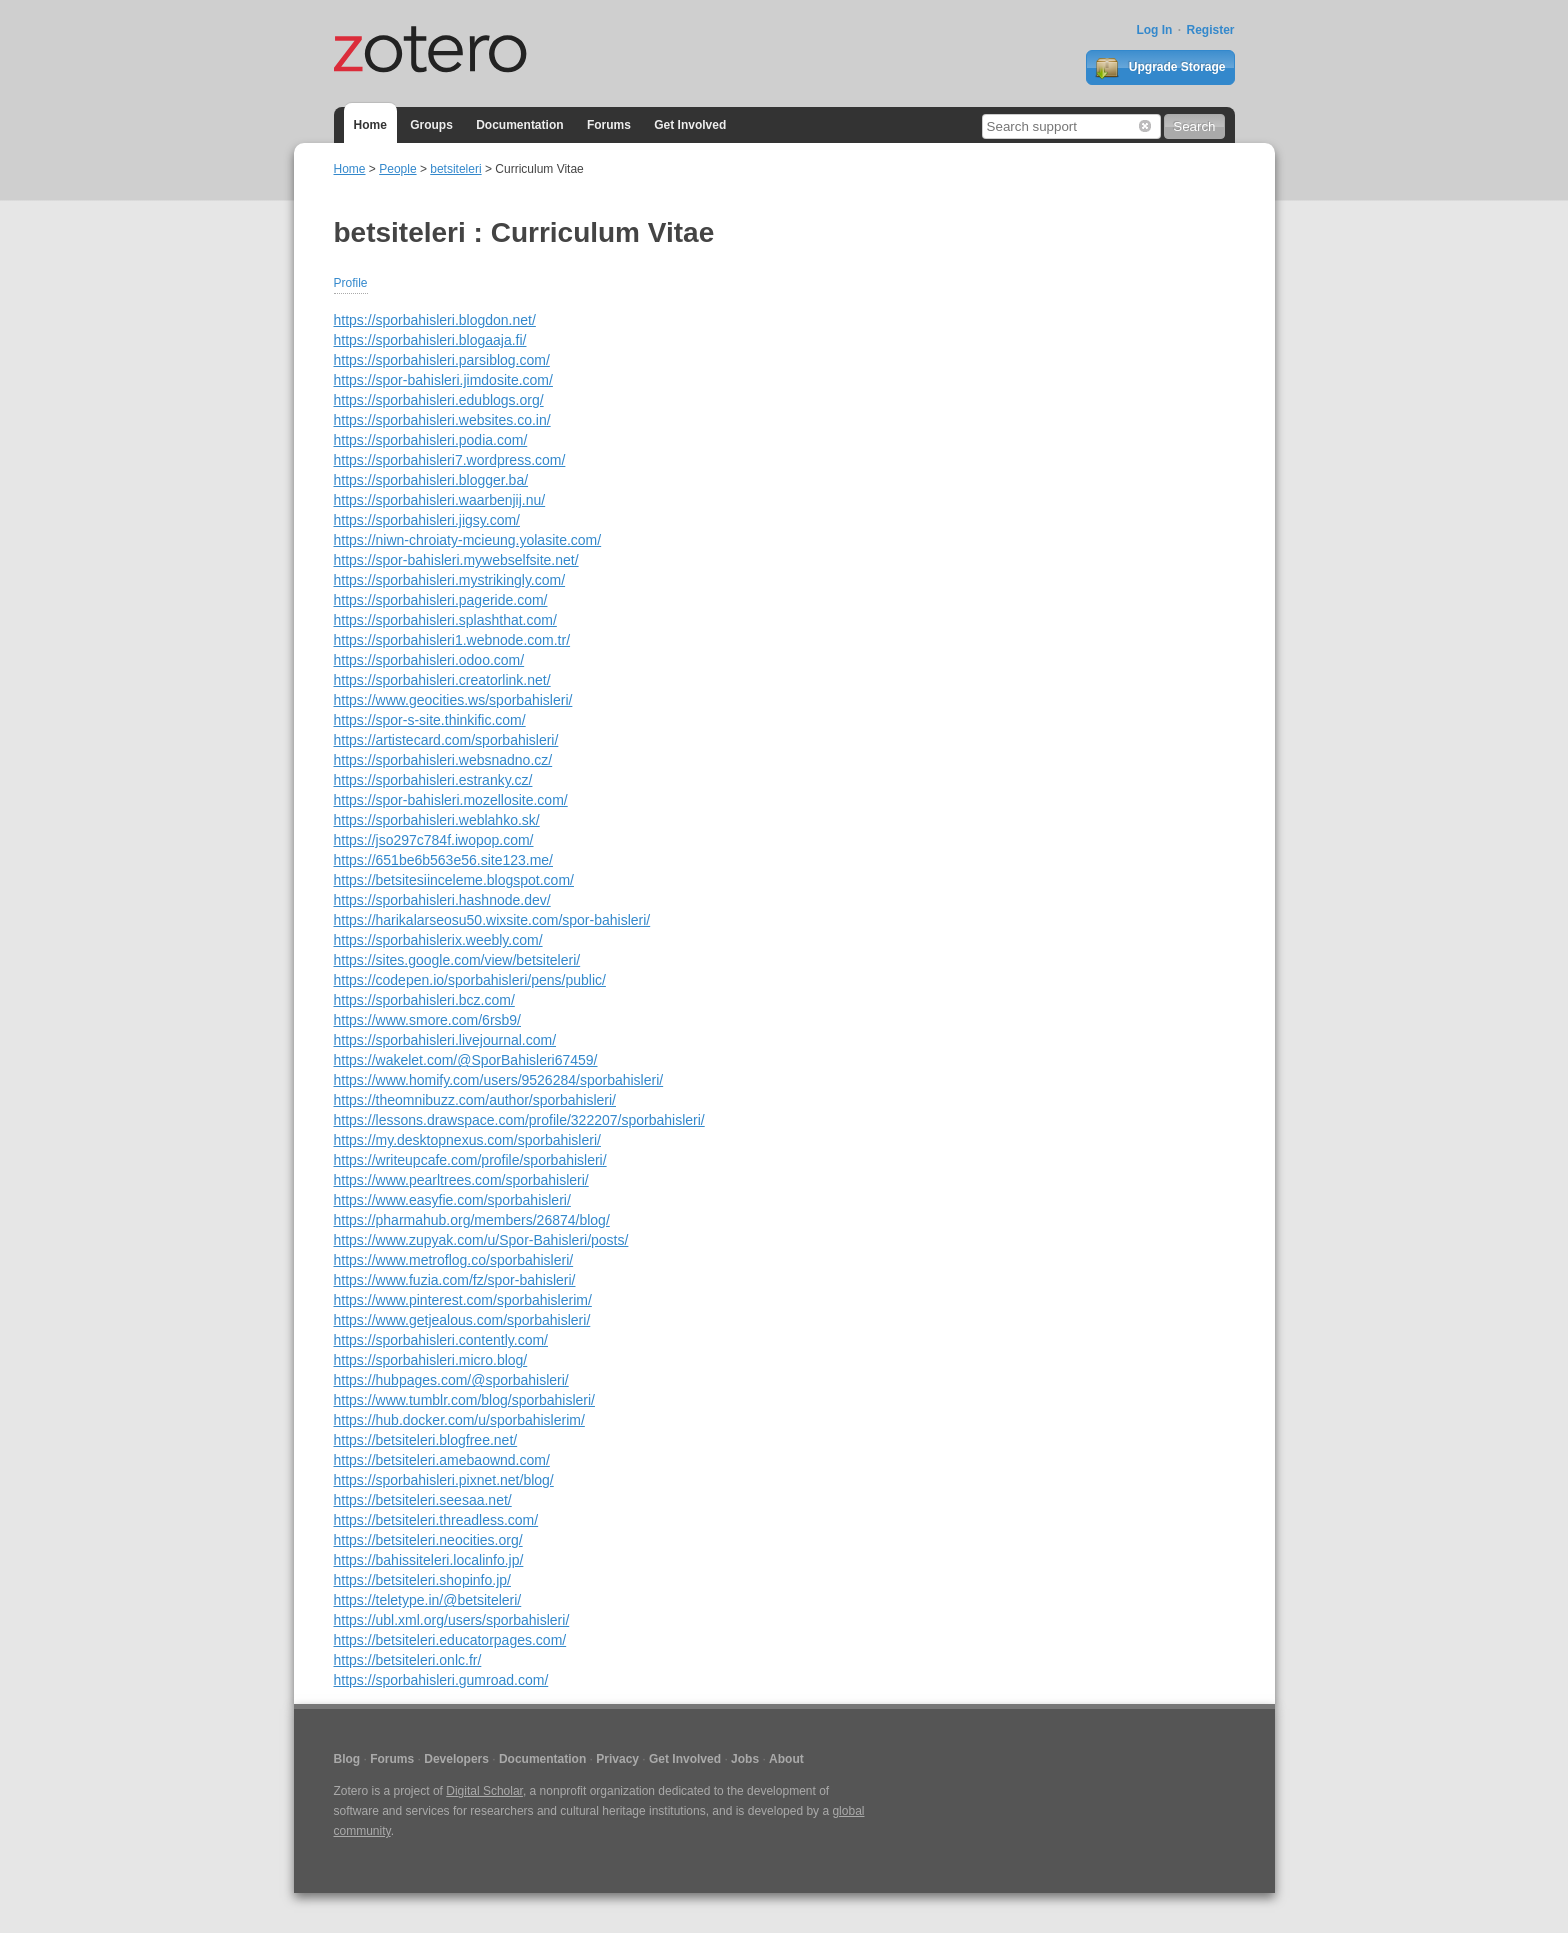  I want to click on https://sporbahisleri.pixnet.net/blog/, so click(444, 1480).